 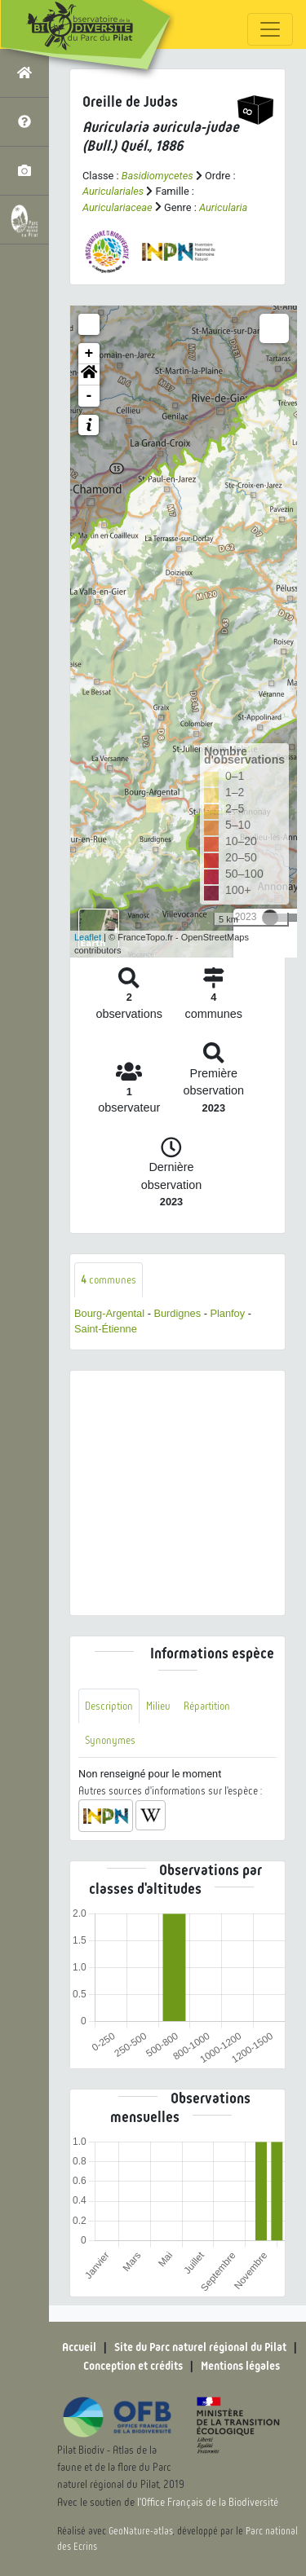 I want to click on communes, so click(x=108, y=1280).